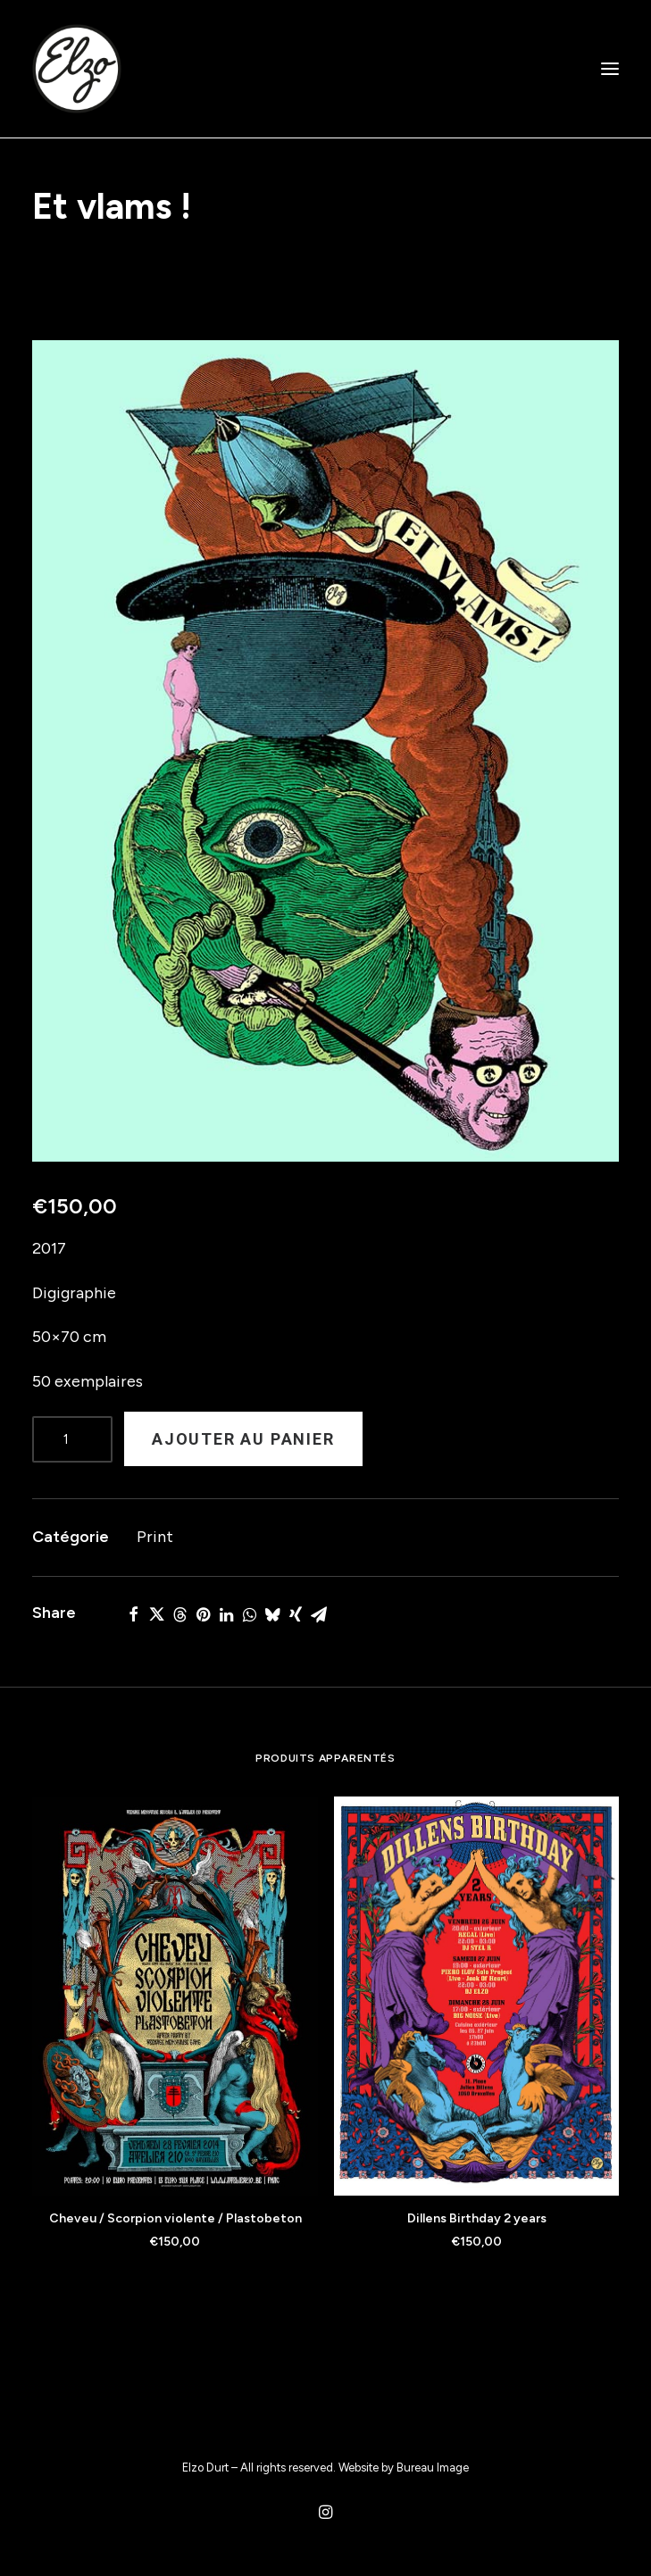 The width and height of the screenshot is (651, 2576). What do you see at coordinates (133, 1614) in the screenshot?
I see `[Share on facebook]` at bounding box center [133, 1614].